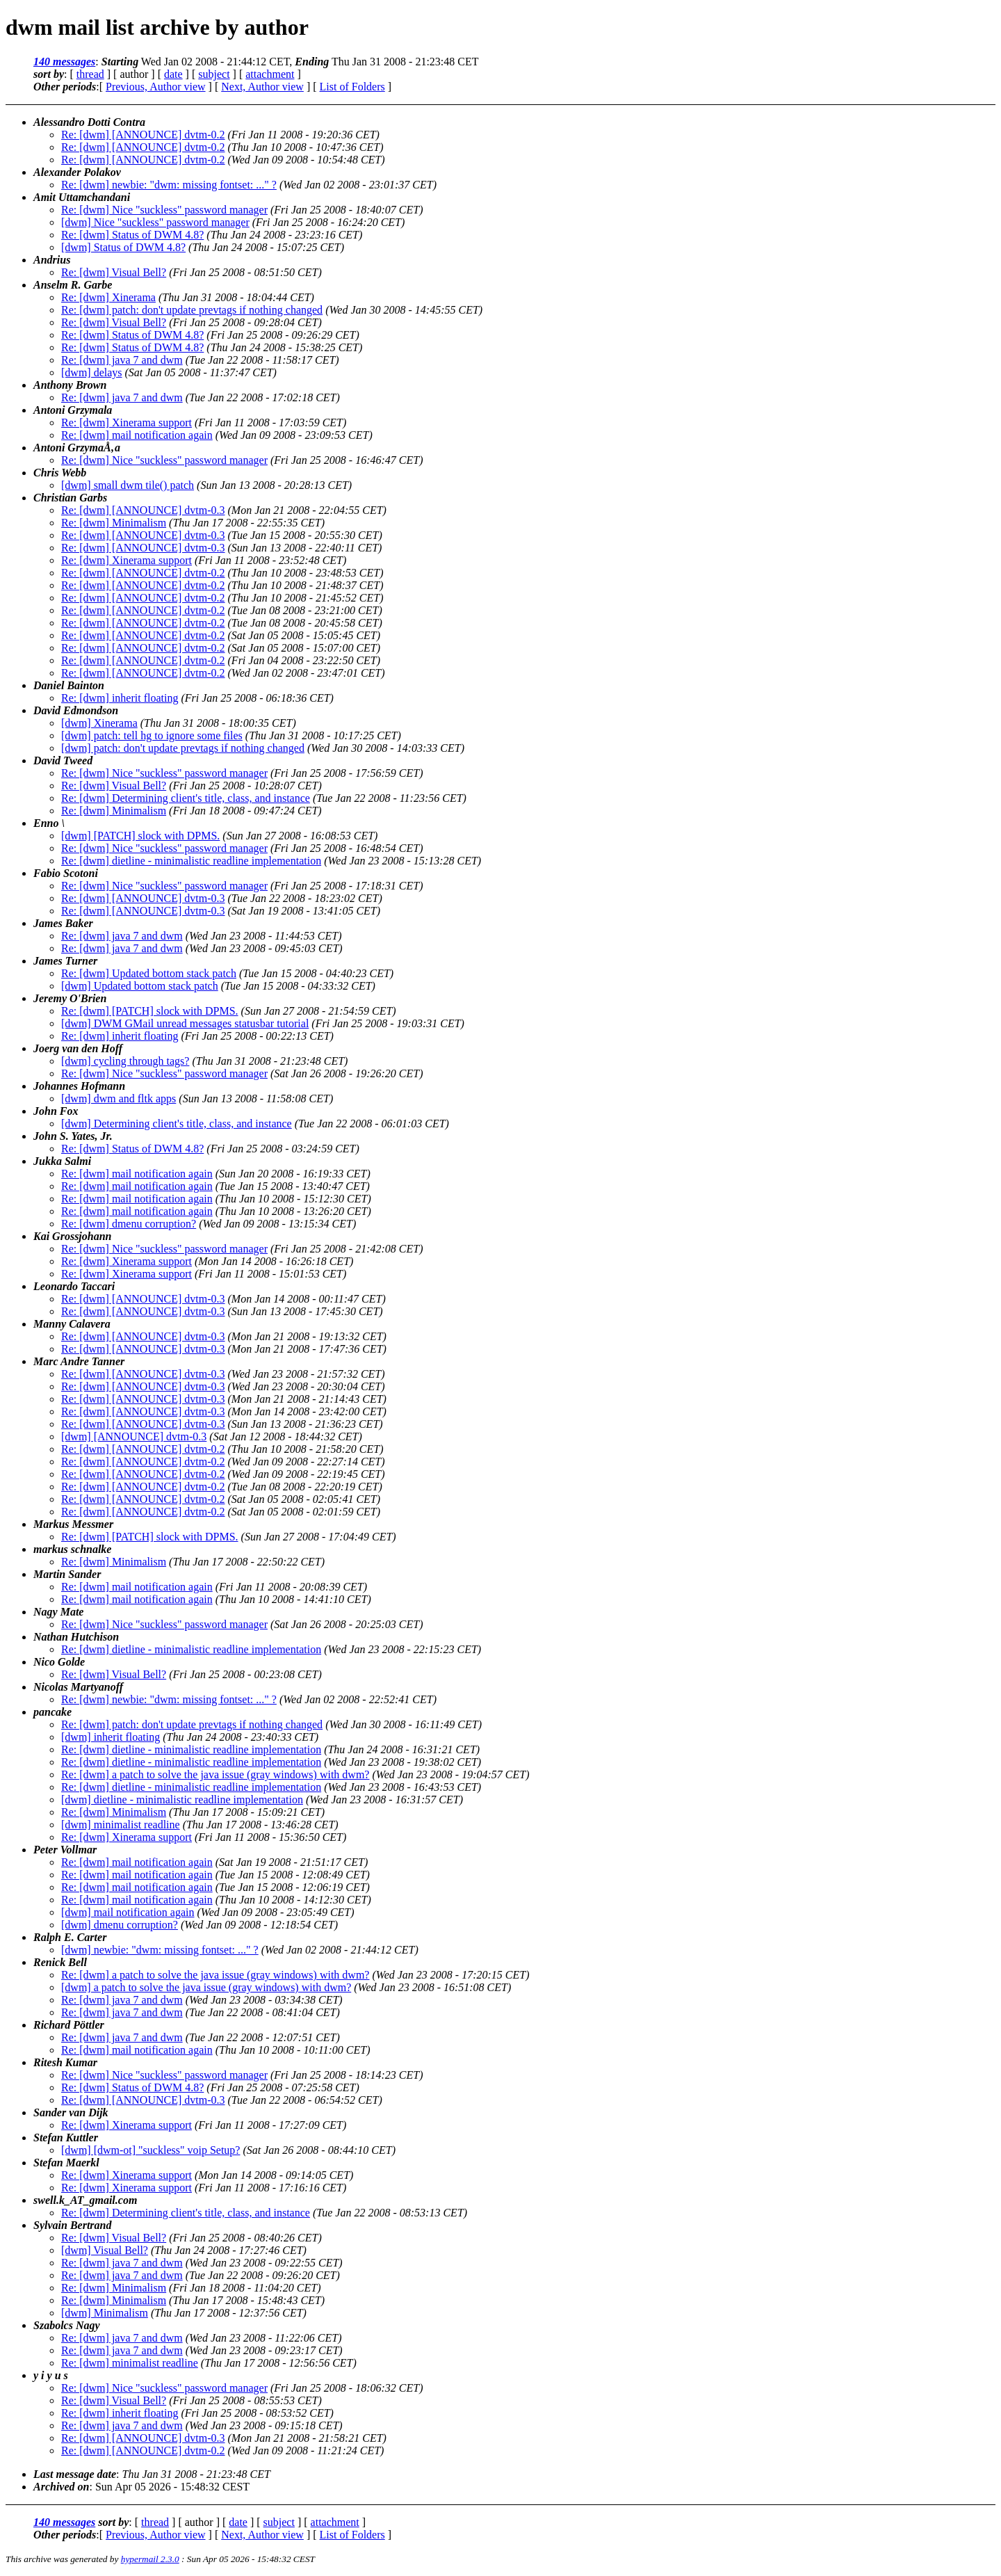 The width and height of the screenshot is (1001, 2576). Describe the element at coordinates (74, 2474) in the screenshot. I see `Last message date` at that location.